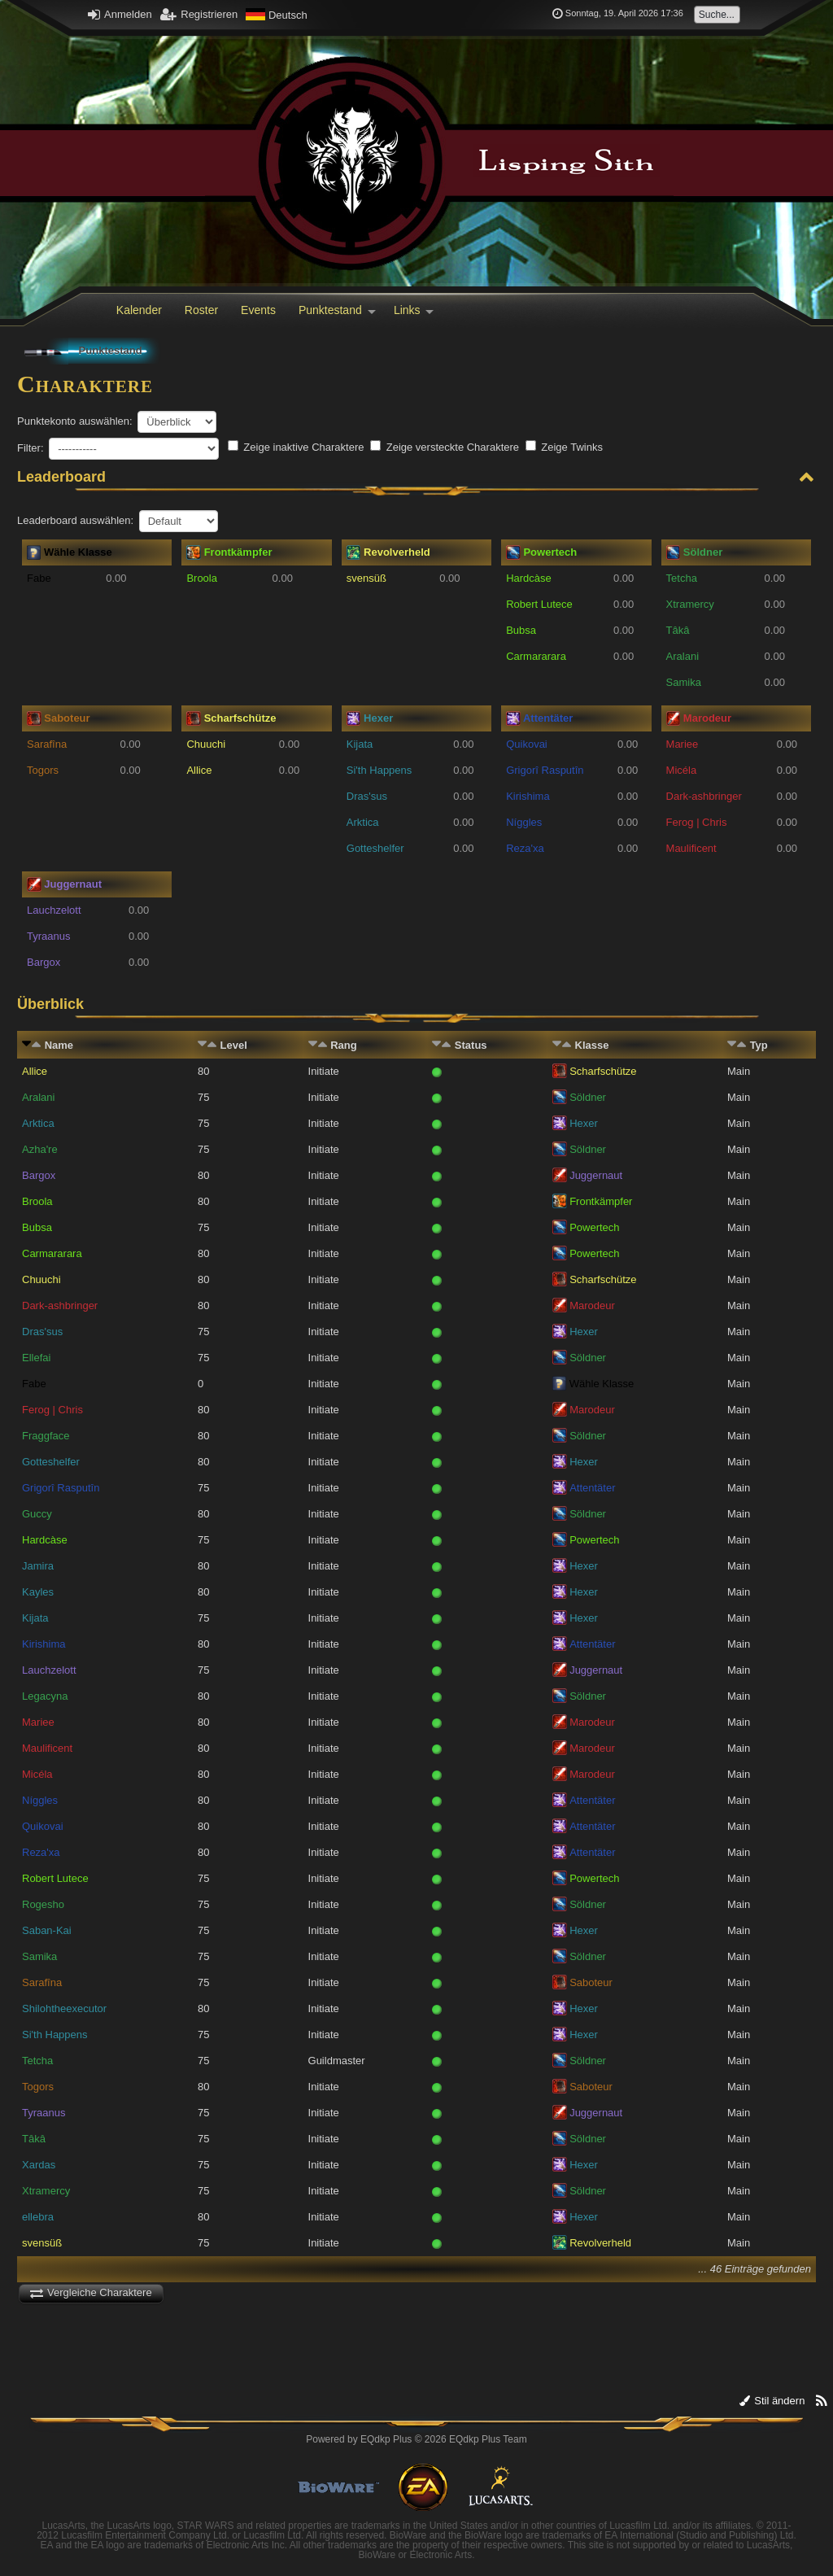  I want to click on Level, so click(233, 1045).